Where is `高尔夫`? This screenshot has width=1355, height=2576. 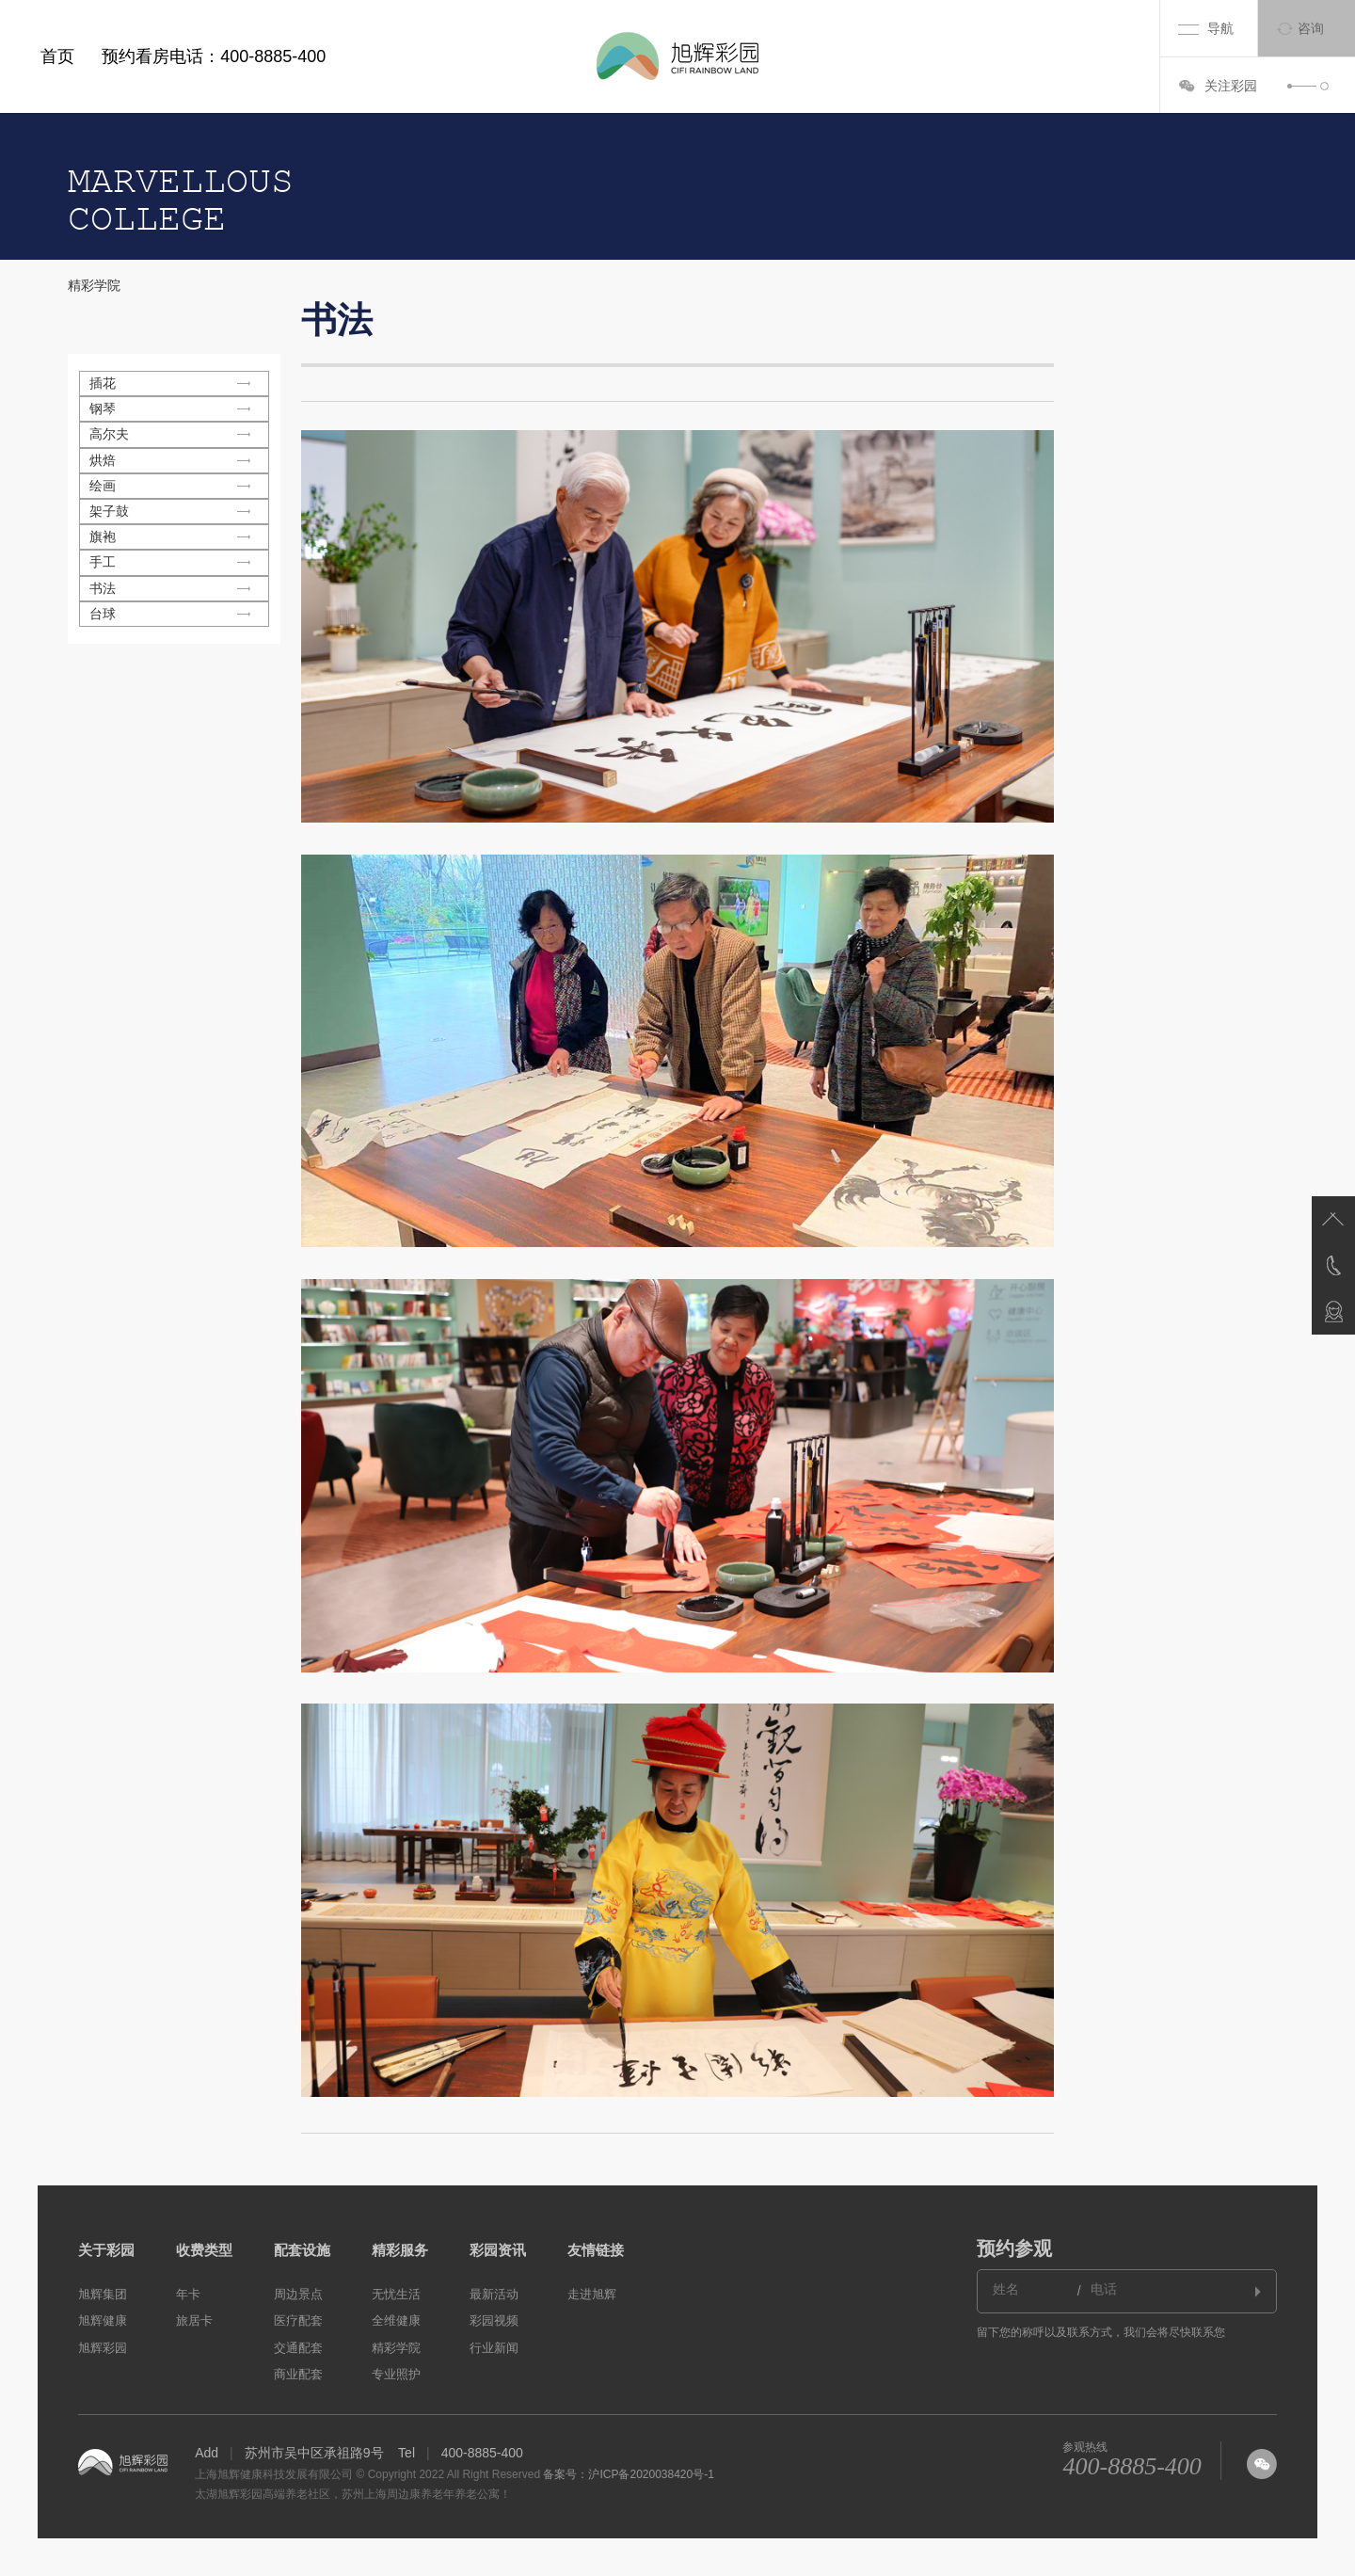
高尔夫 is located at coordinates (109, 433).